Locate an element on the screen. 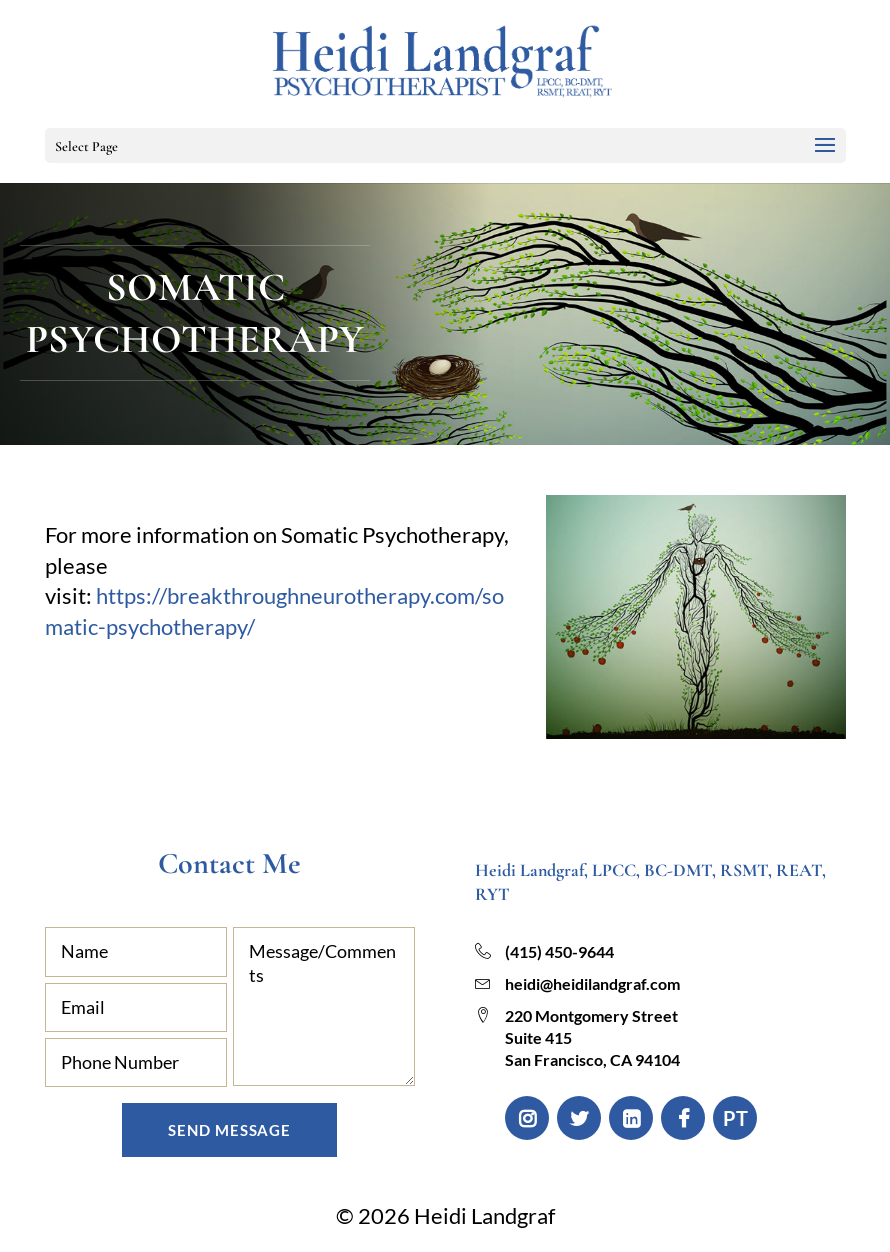 The width and height of the screenshot is (890, 1252). (415) 450-9644 is located at coordinates (559, 951).